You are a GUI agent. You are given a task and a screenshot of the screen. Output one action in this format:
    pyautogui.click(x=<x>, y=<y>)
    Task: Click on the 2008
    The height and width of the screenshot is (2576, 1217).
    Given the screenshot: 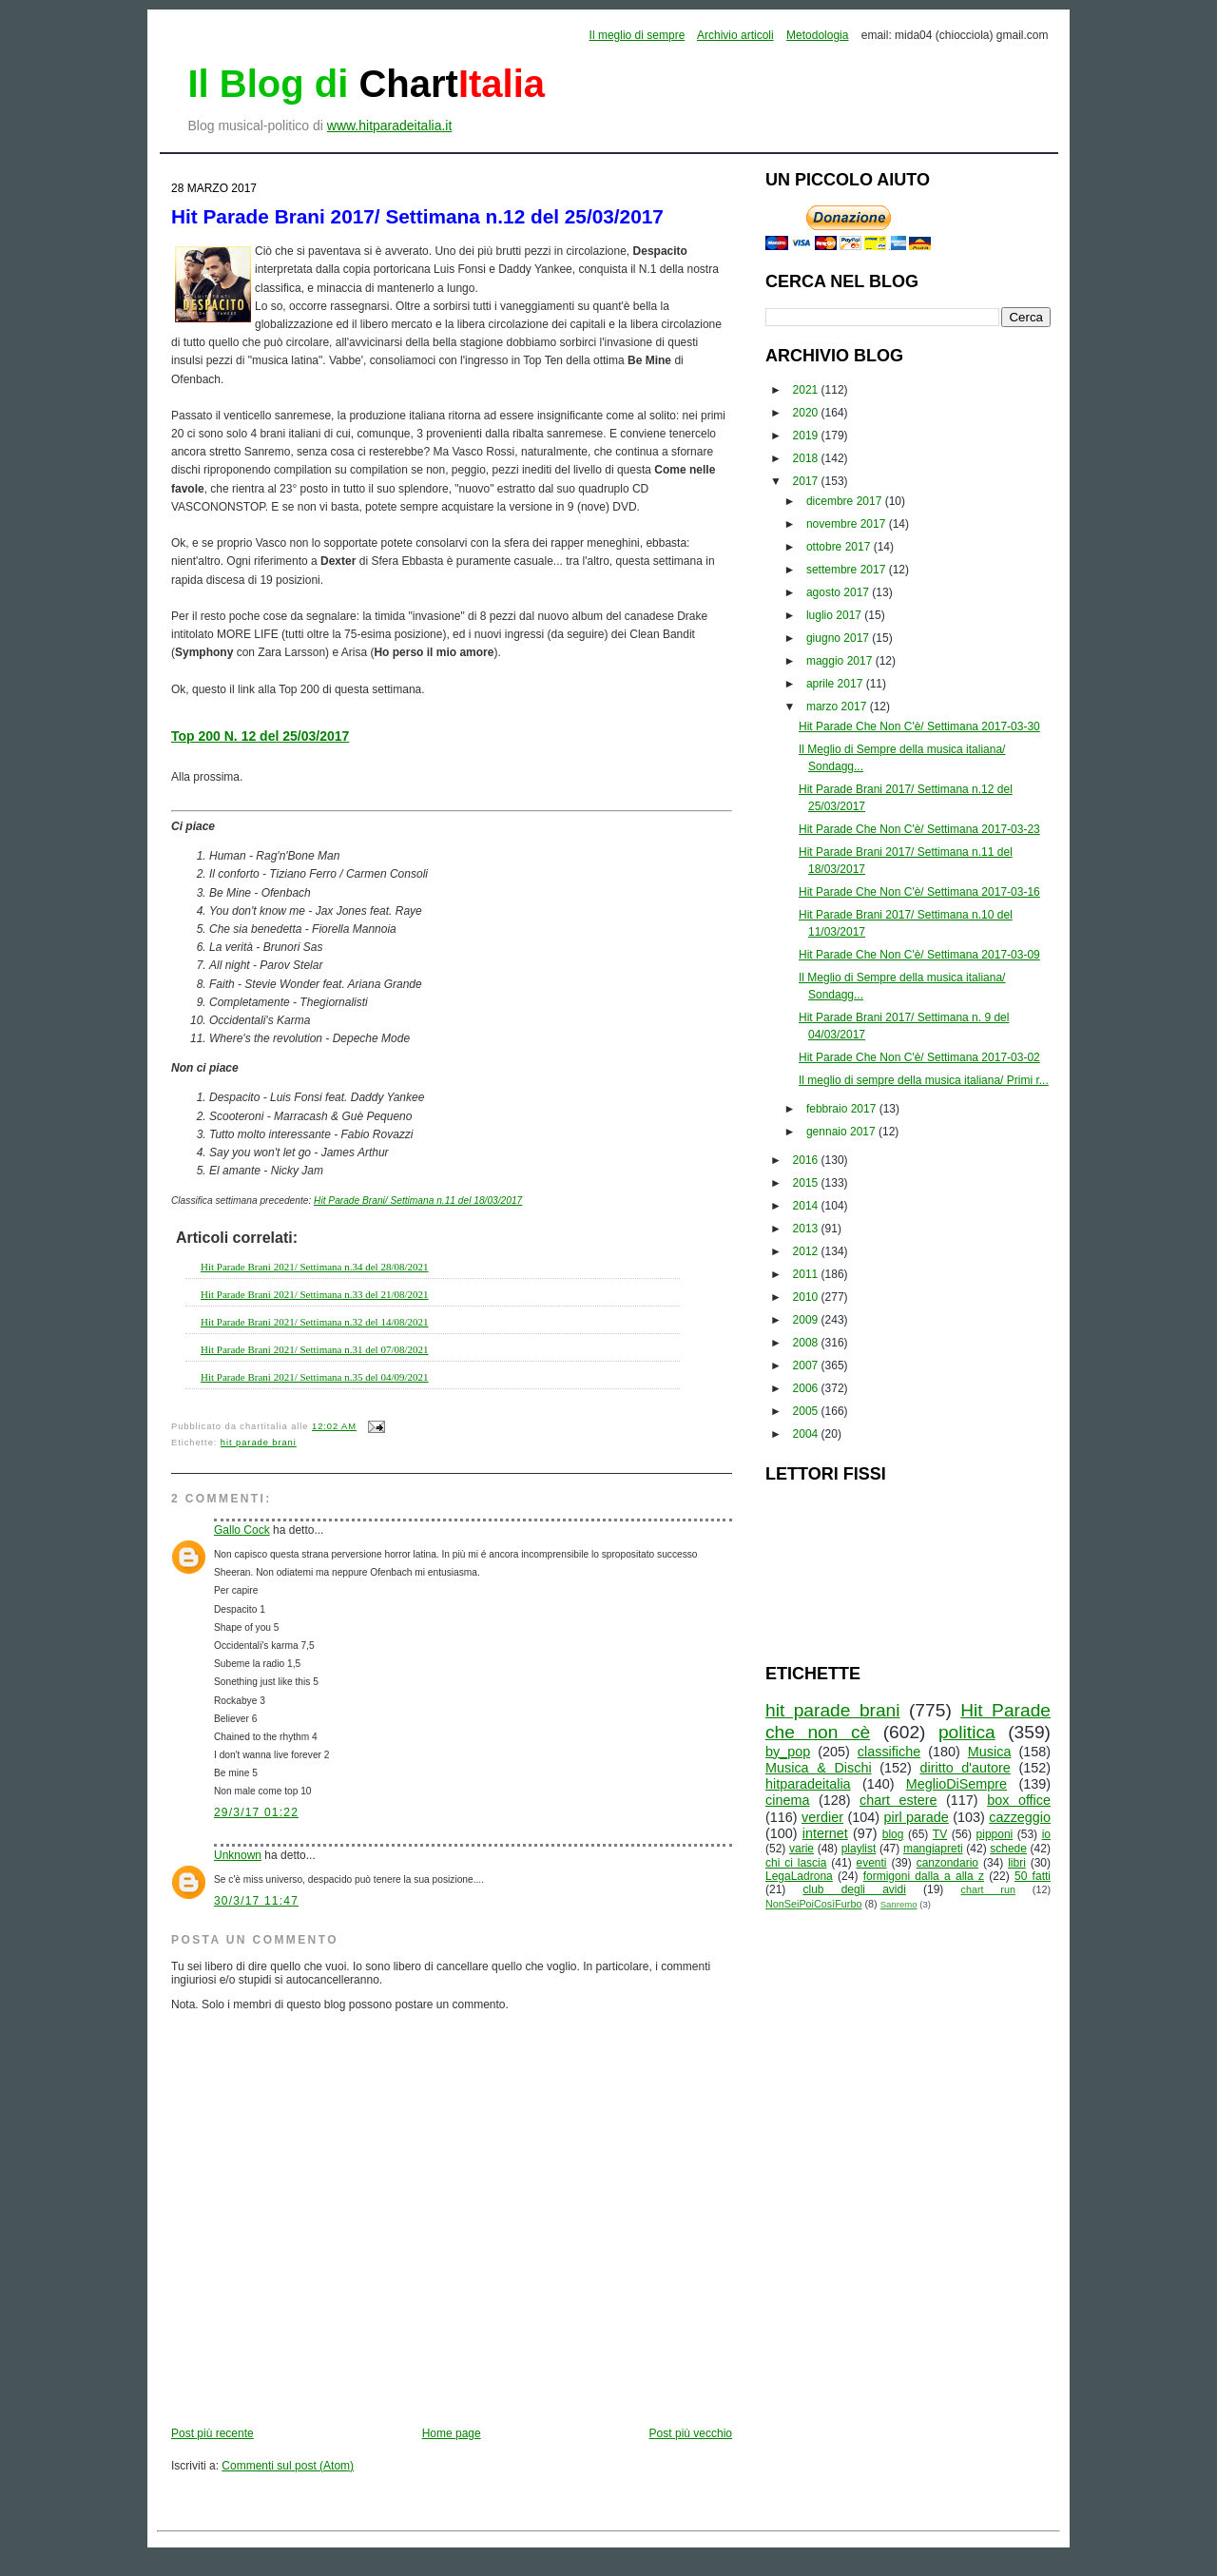 What is the action you would take?
    pyautogui.click(x=807, y=1342)
    